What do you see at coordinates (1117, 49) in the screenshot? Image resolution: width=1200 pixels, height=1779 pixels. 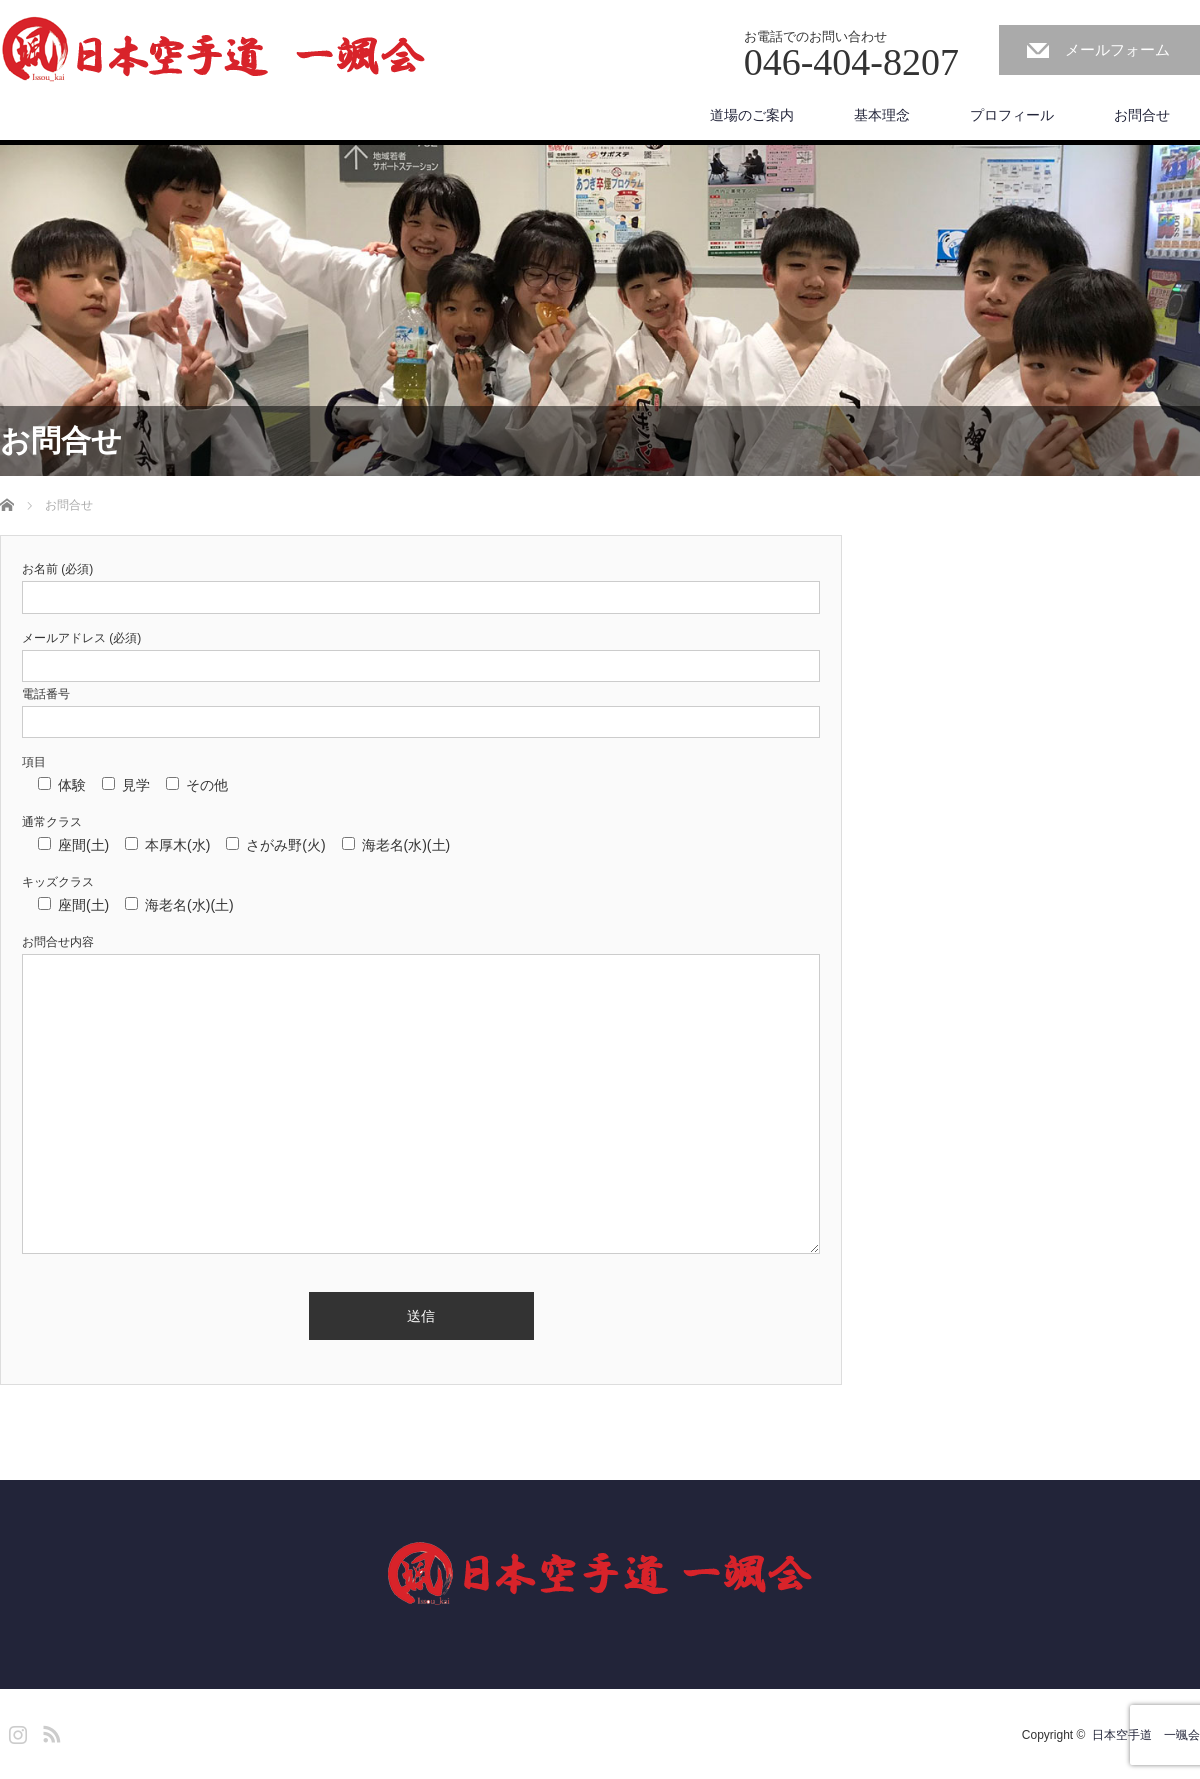 I see `メールフォーム` at bounding box center [1117, 49].